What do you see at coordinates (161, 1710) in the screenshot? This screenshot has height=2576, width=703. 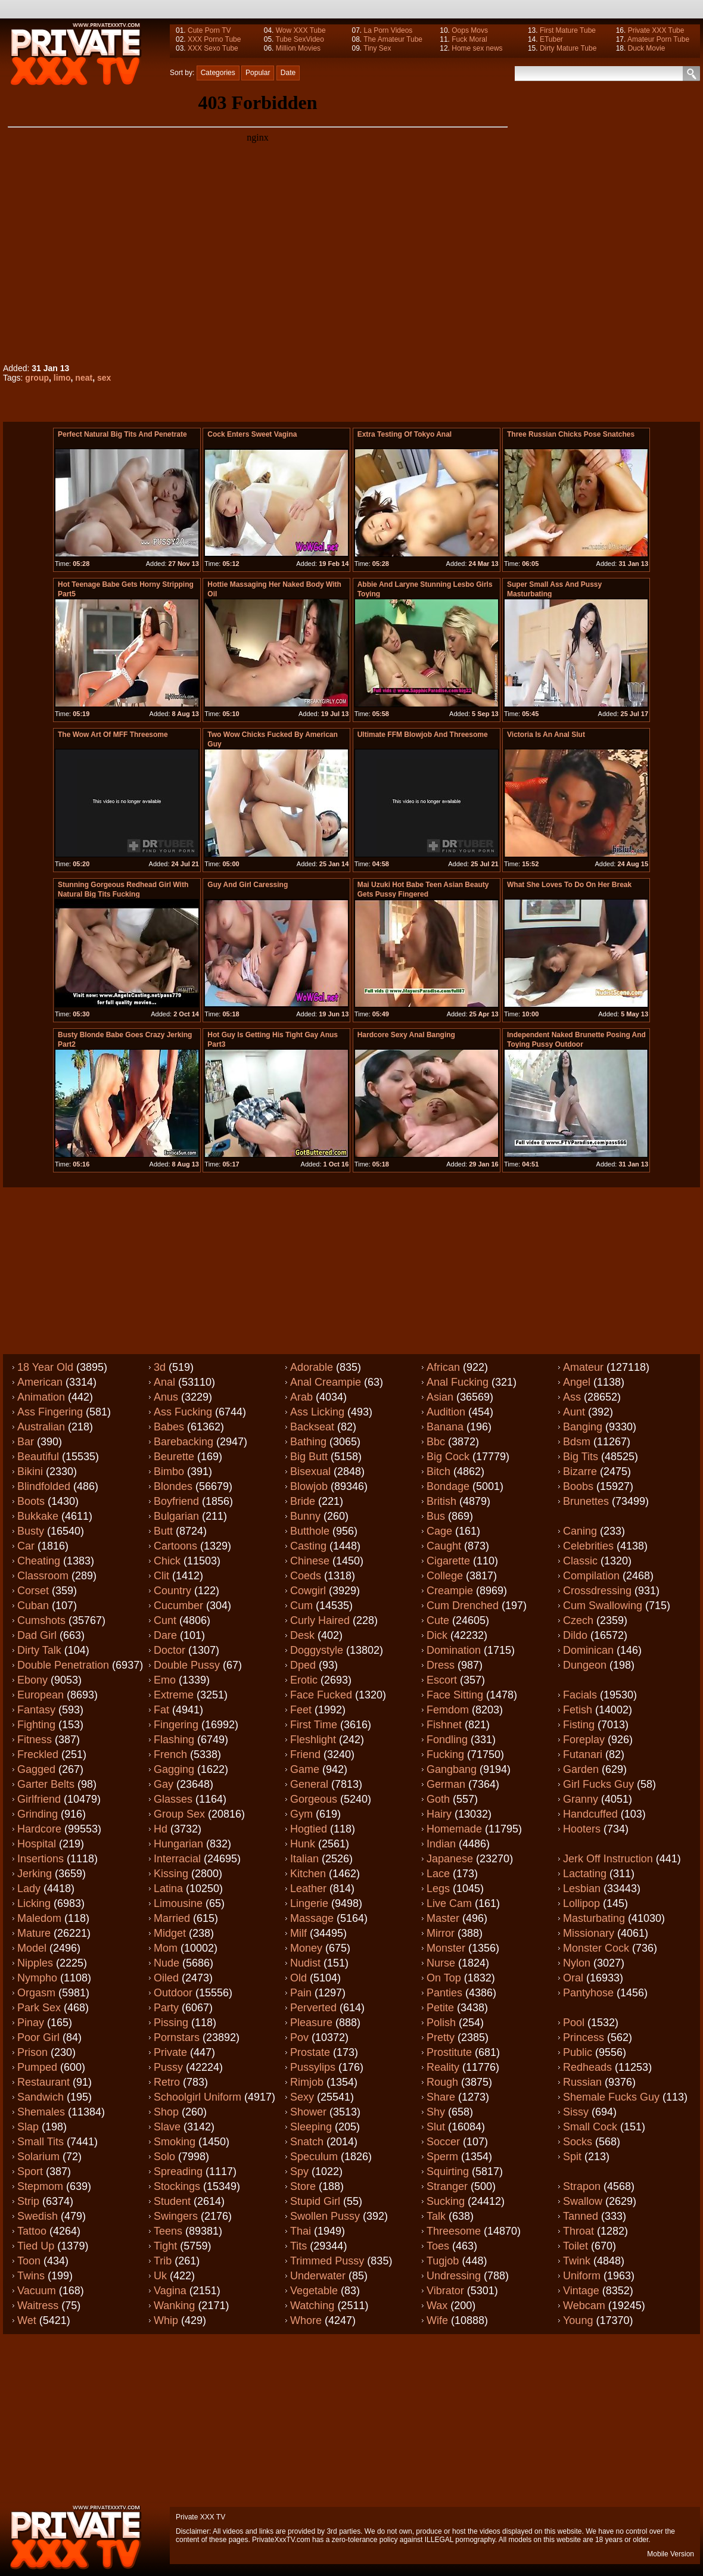 I see `Fat` at bounding box center [161, 1710].